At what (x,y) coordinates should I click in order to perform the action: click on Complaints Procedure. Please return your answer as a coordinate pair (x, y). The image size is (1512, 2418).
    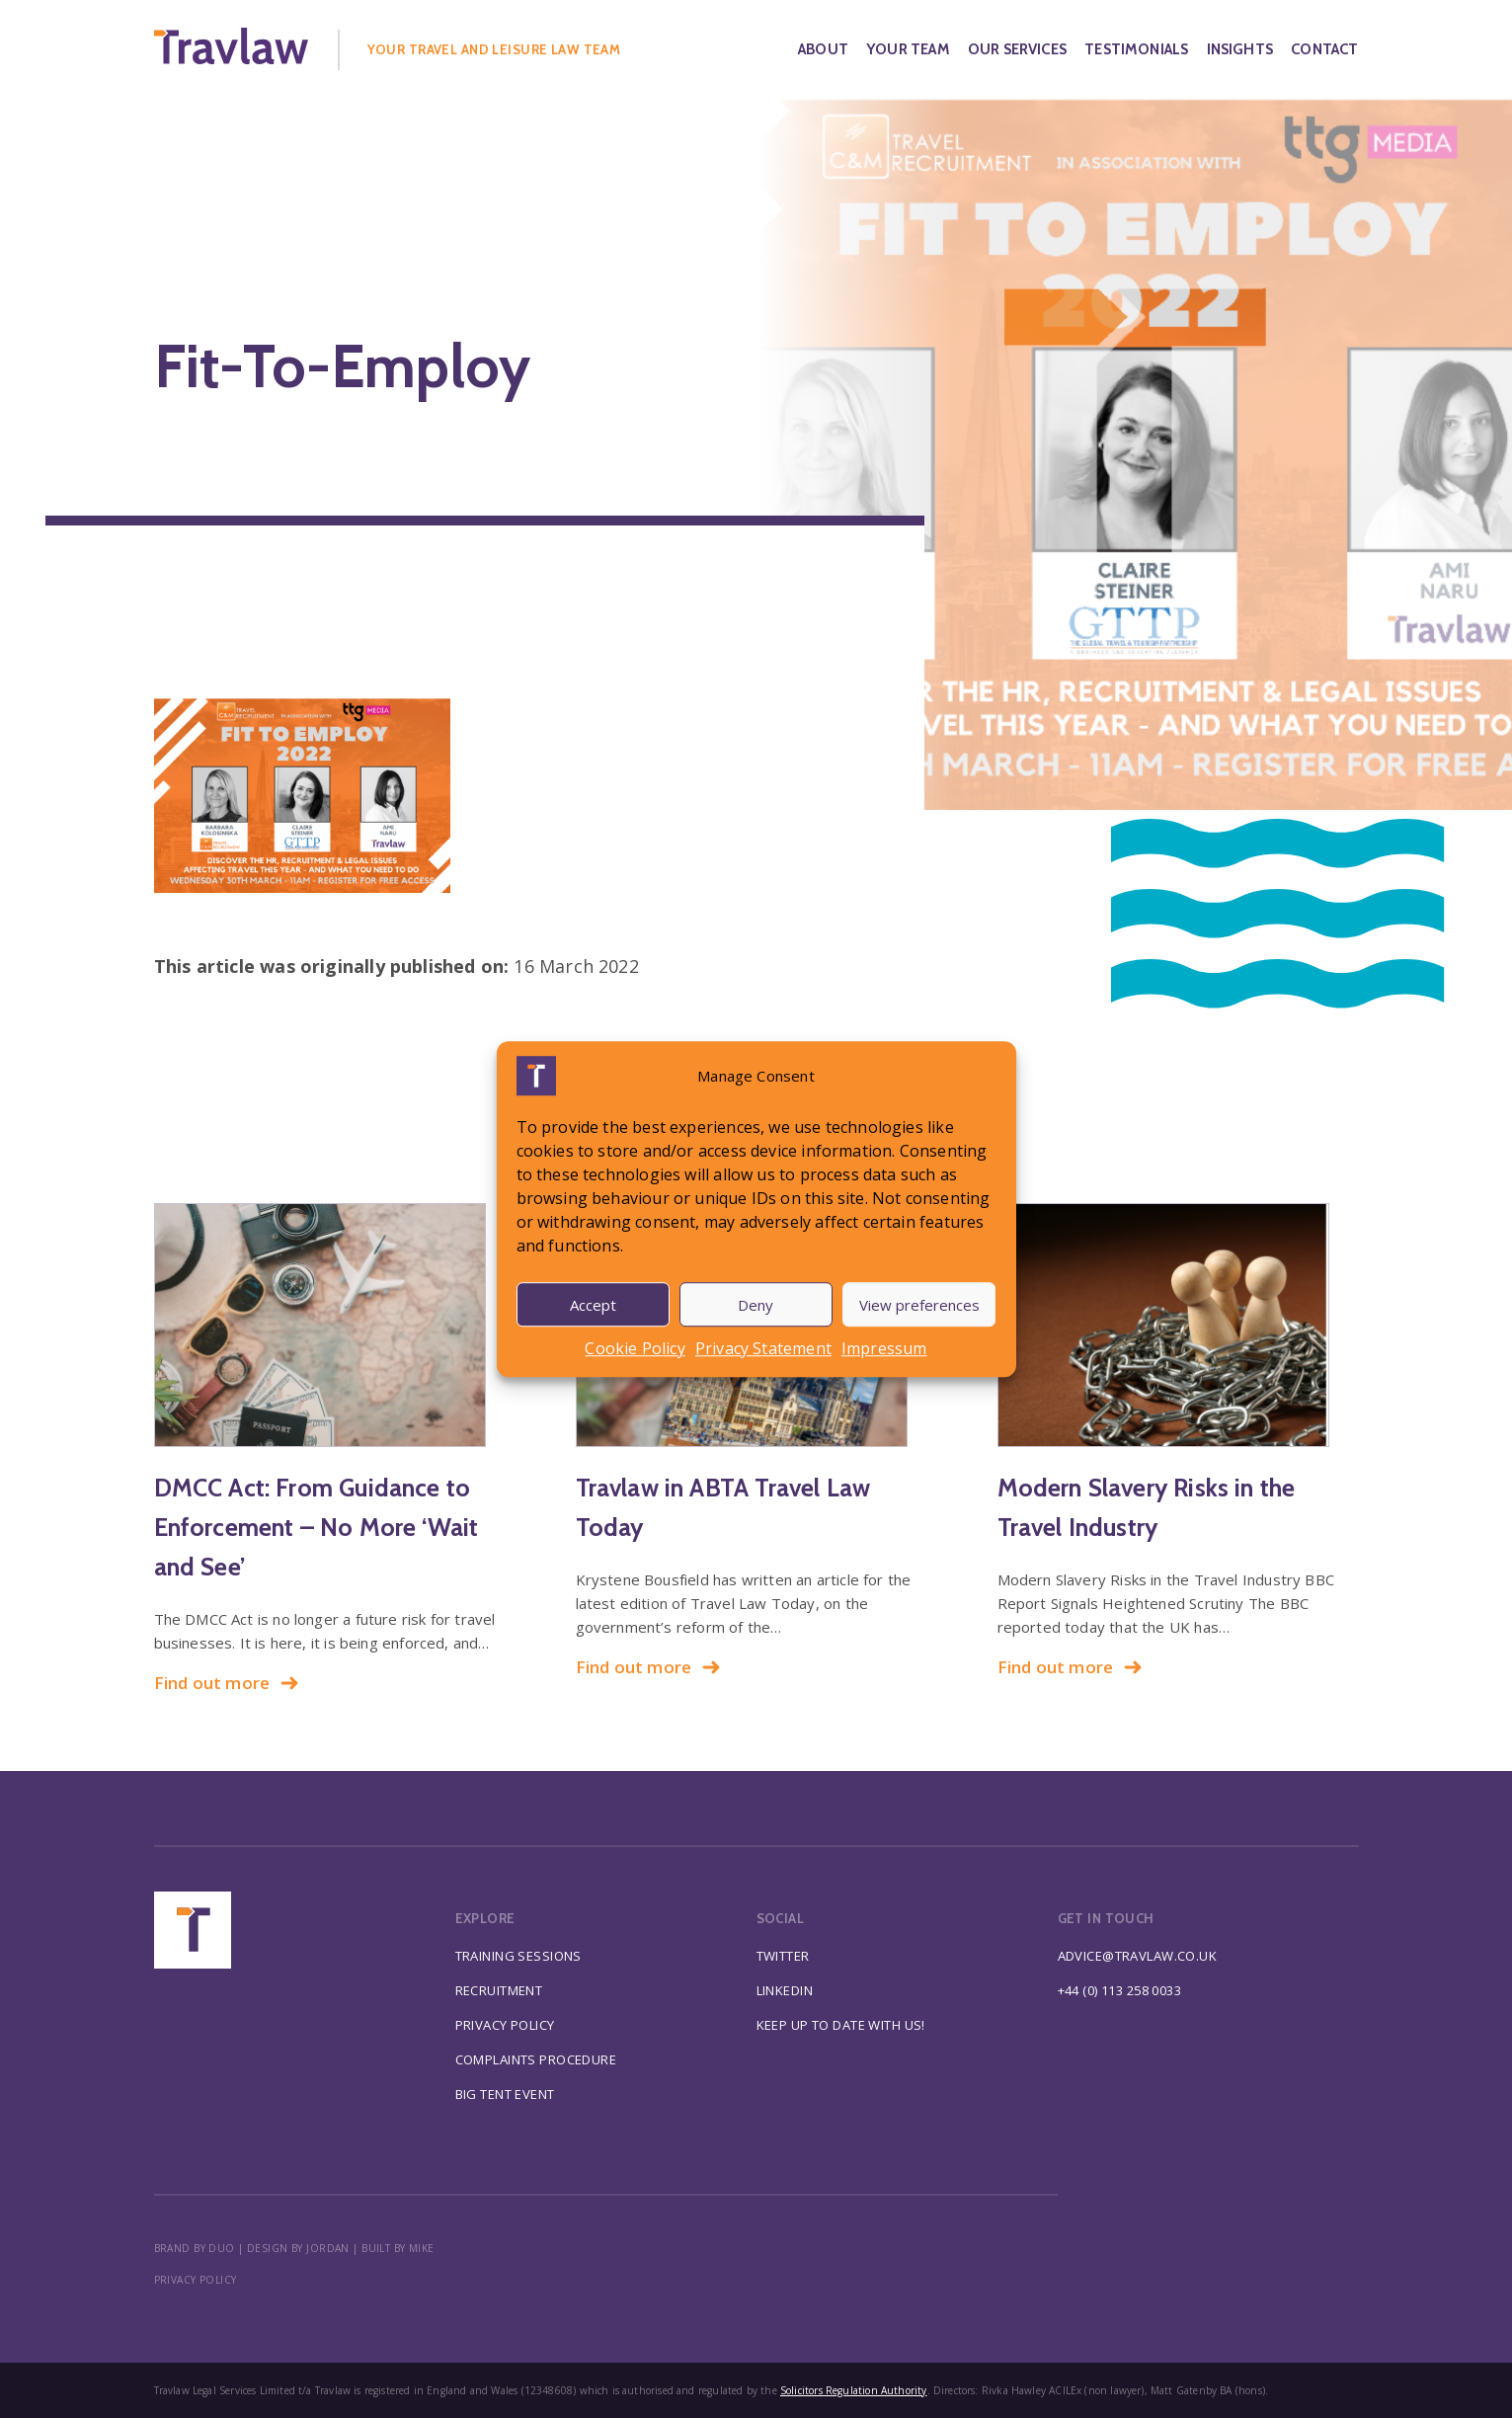
    Looking at the image, I should click on (536, 2059).